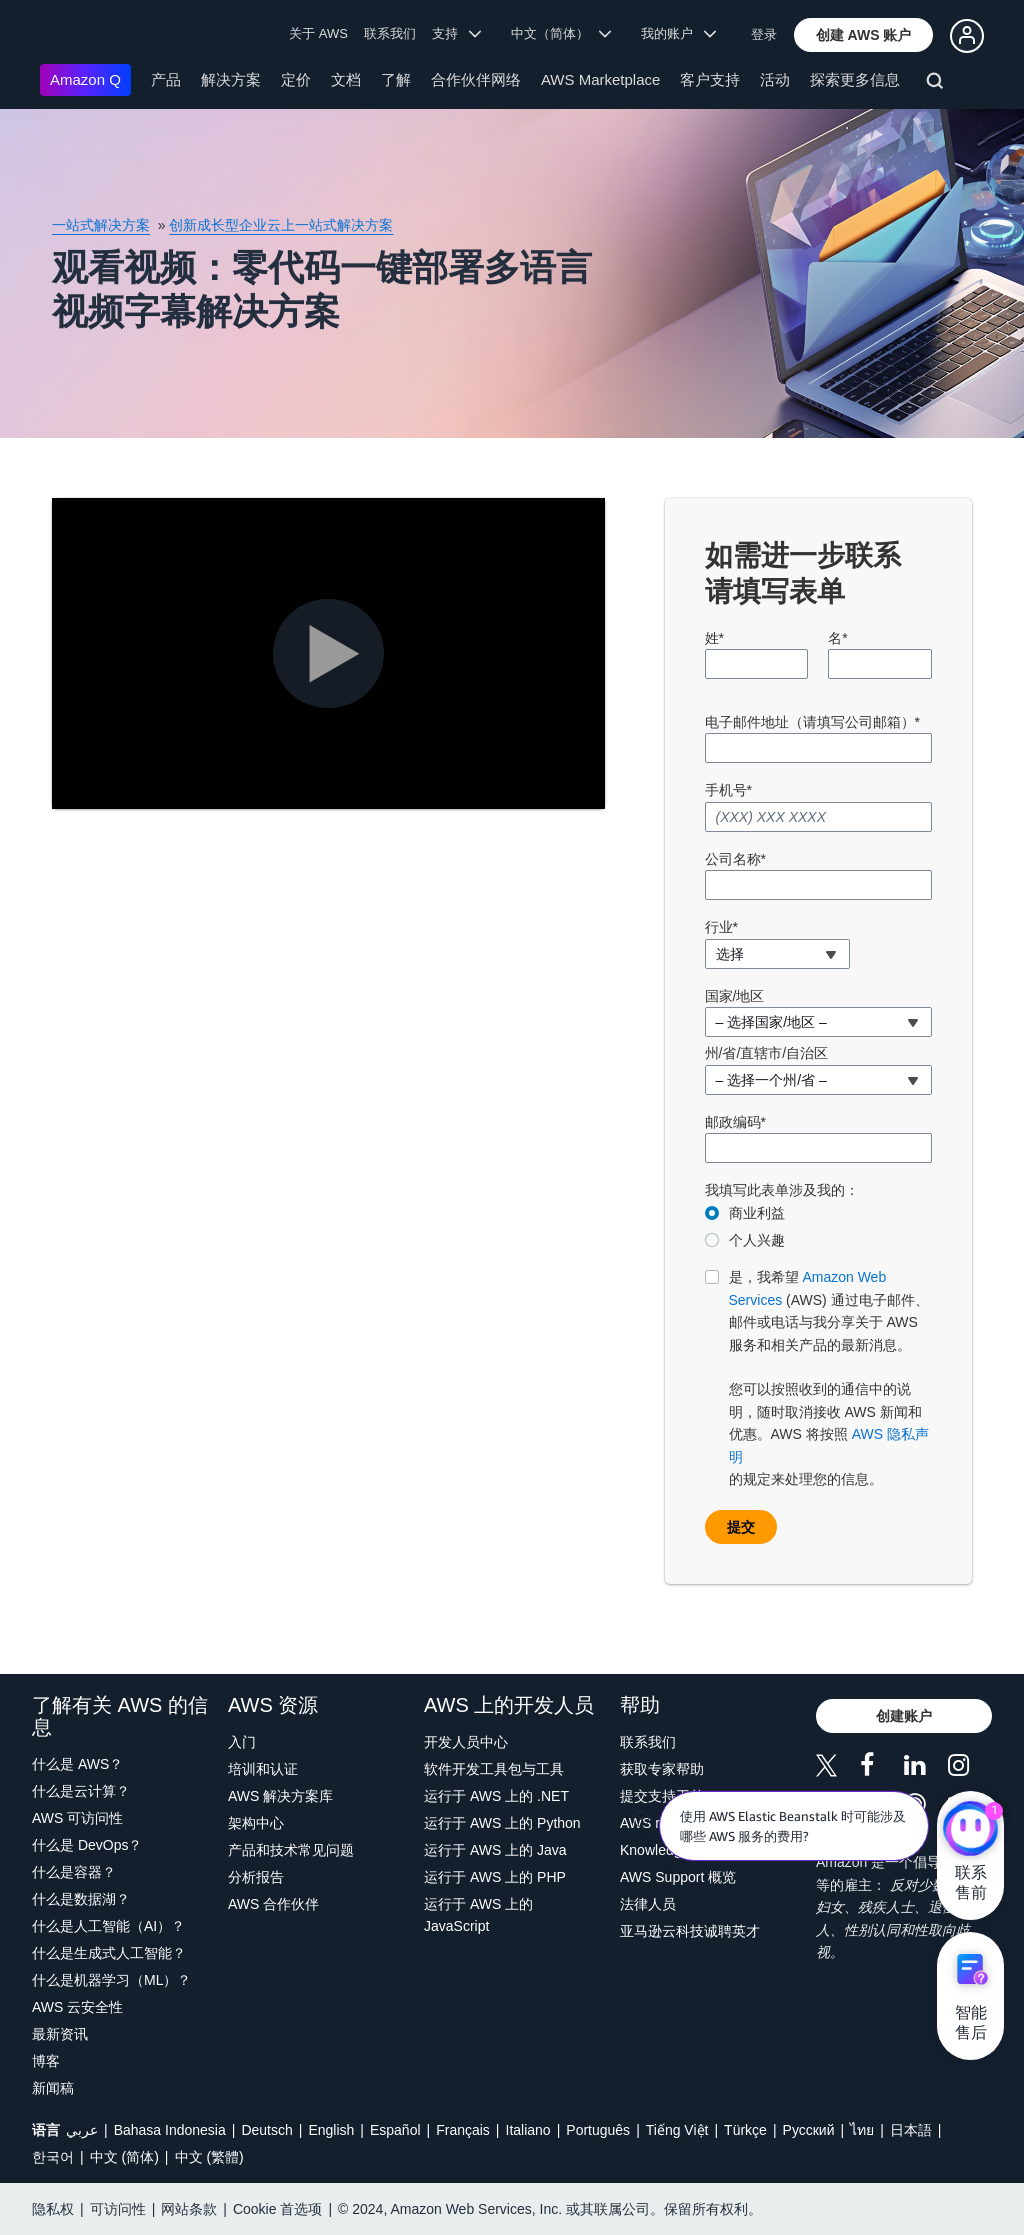 The height and width of the screenshot is (2235, 1024). Describe the element at coordinates (735, 1122) in the screenshot. I see `邮政编码*` at that location.